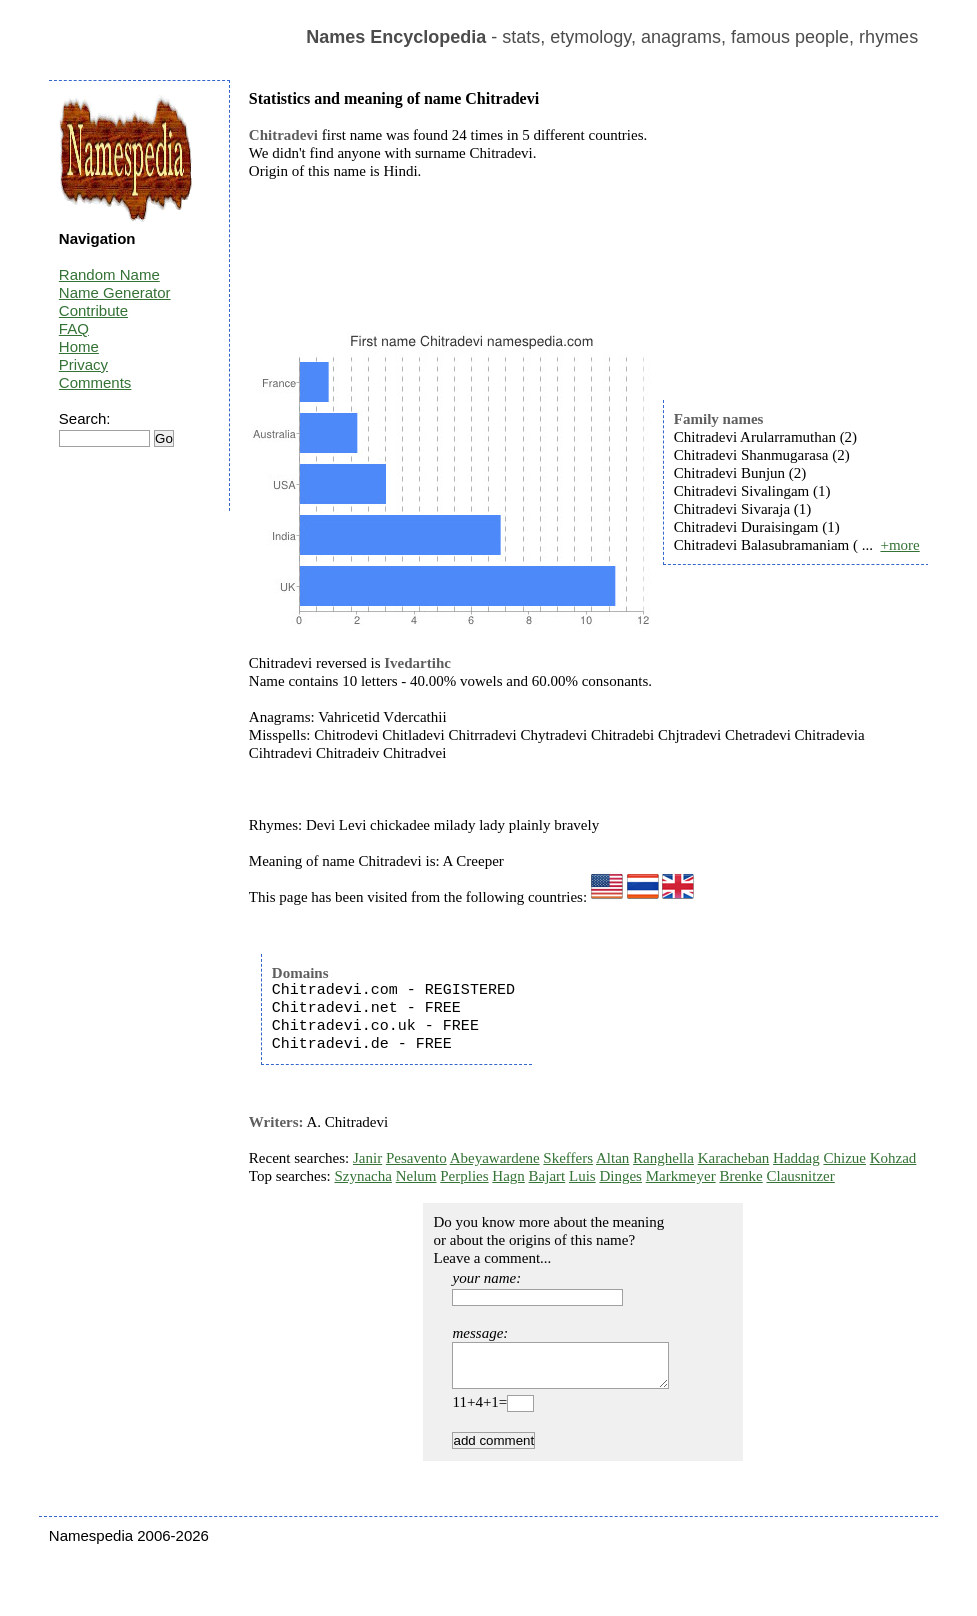  What do you see at coordinates (582, 1176) in the screenshot?
I see `Luis` at bounding box center [582, 1176].